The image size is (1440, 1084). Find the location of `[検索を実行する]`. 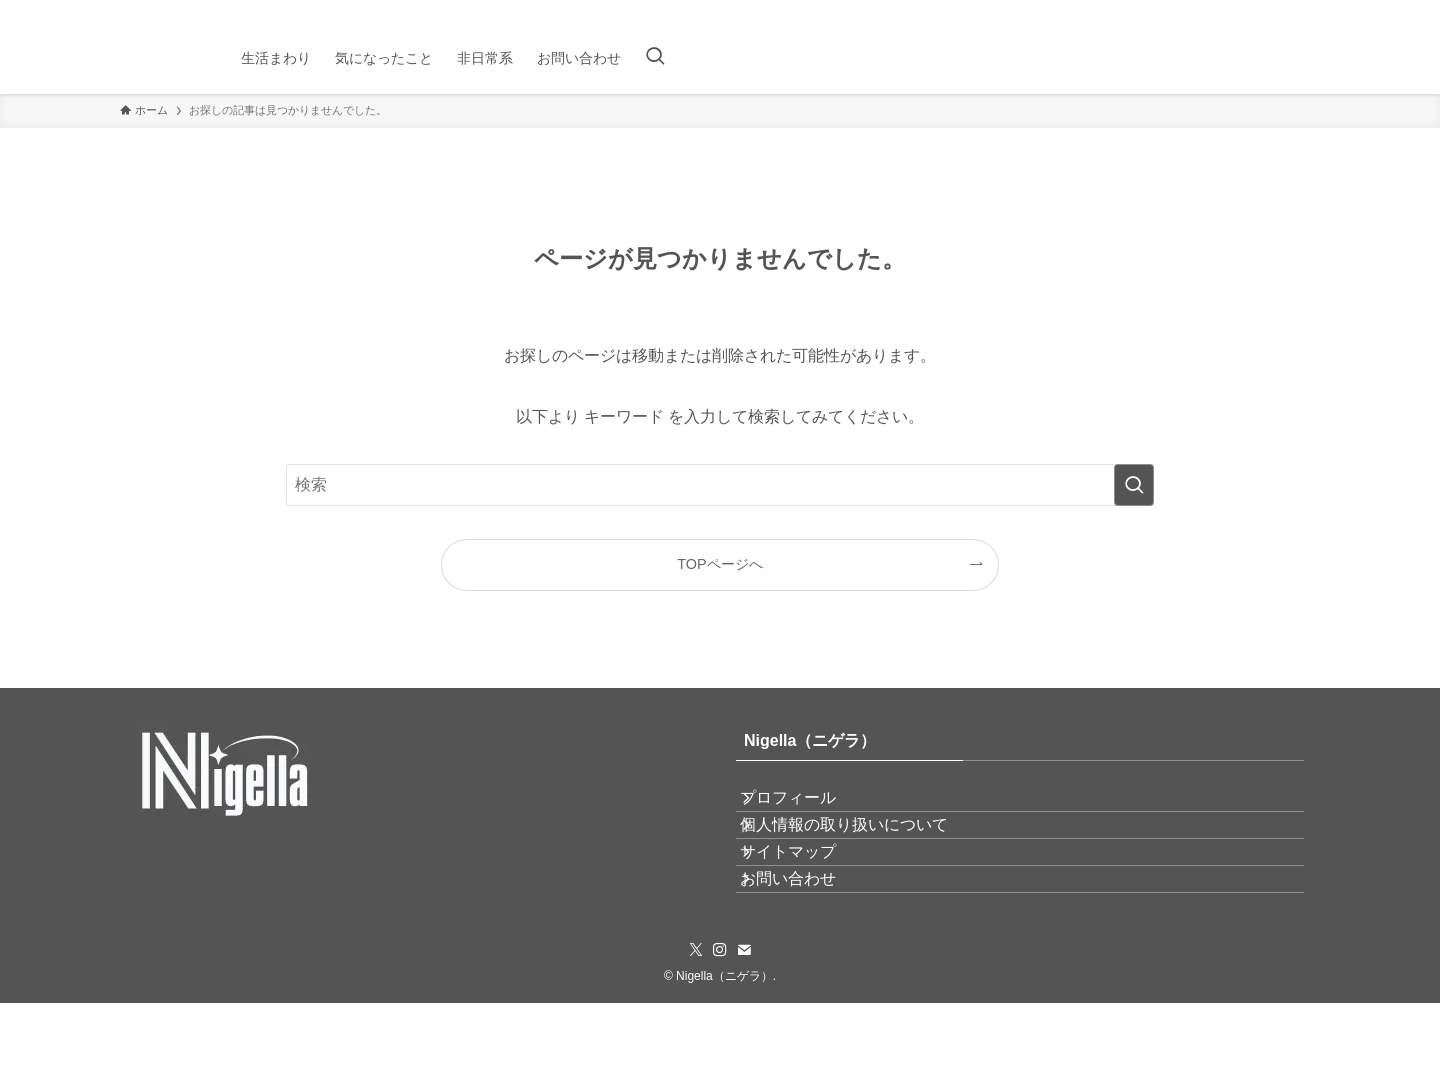

[検索を実行する] is located at coordinates (1134, 485).